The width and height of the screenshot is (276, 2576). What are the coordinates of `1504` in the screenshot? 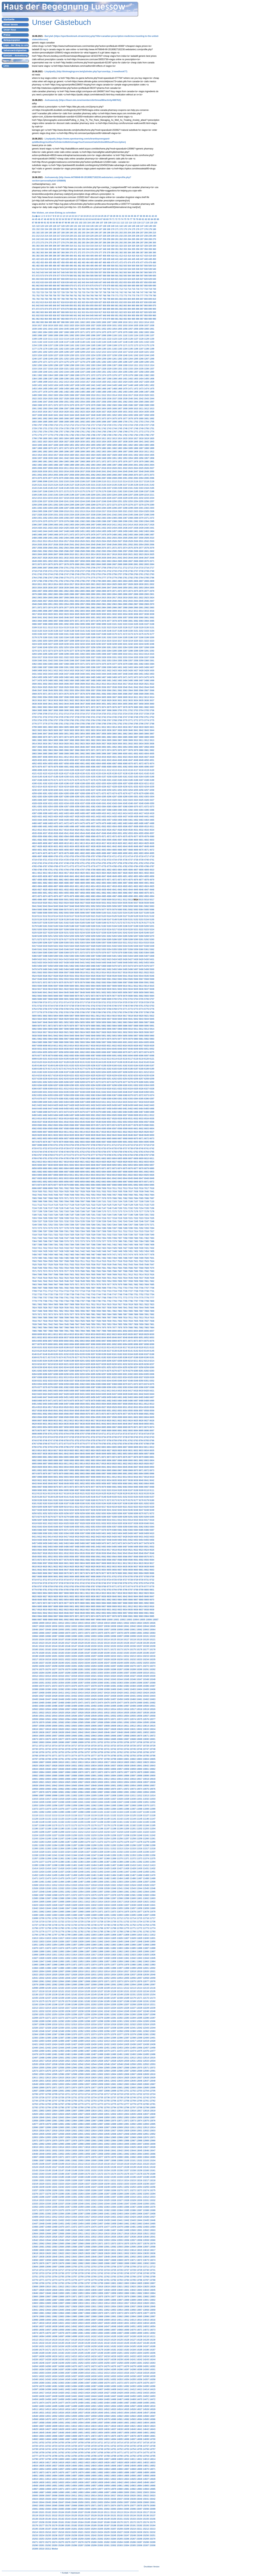 It's located at (61, 395).